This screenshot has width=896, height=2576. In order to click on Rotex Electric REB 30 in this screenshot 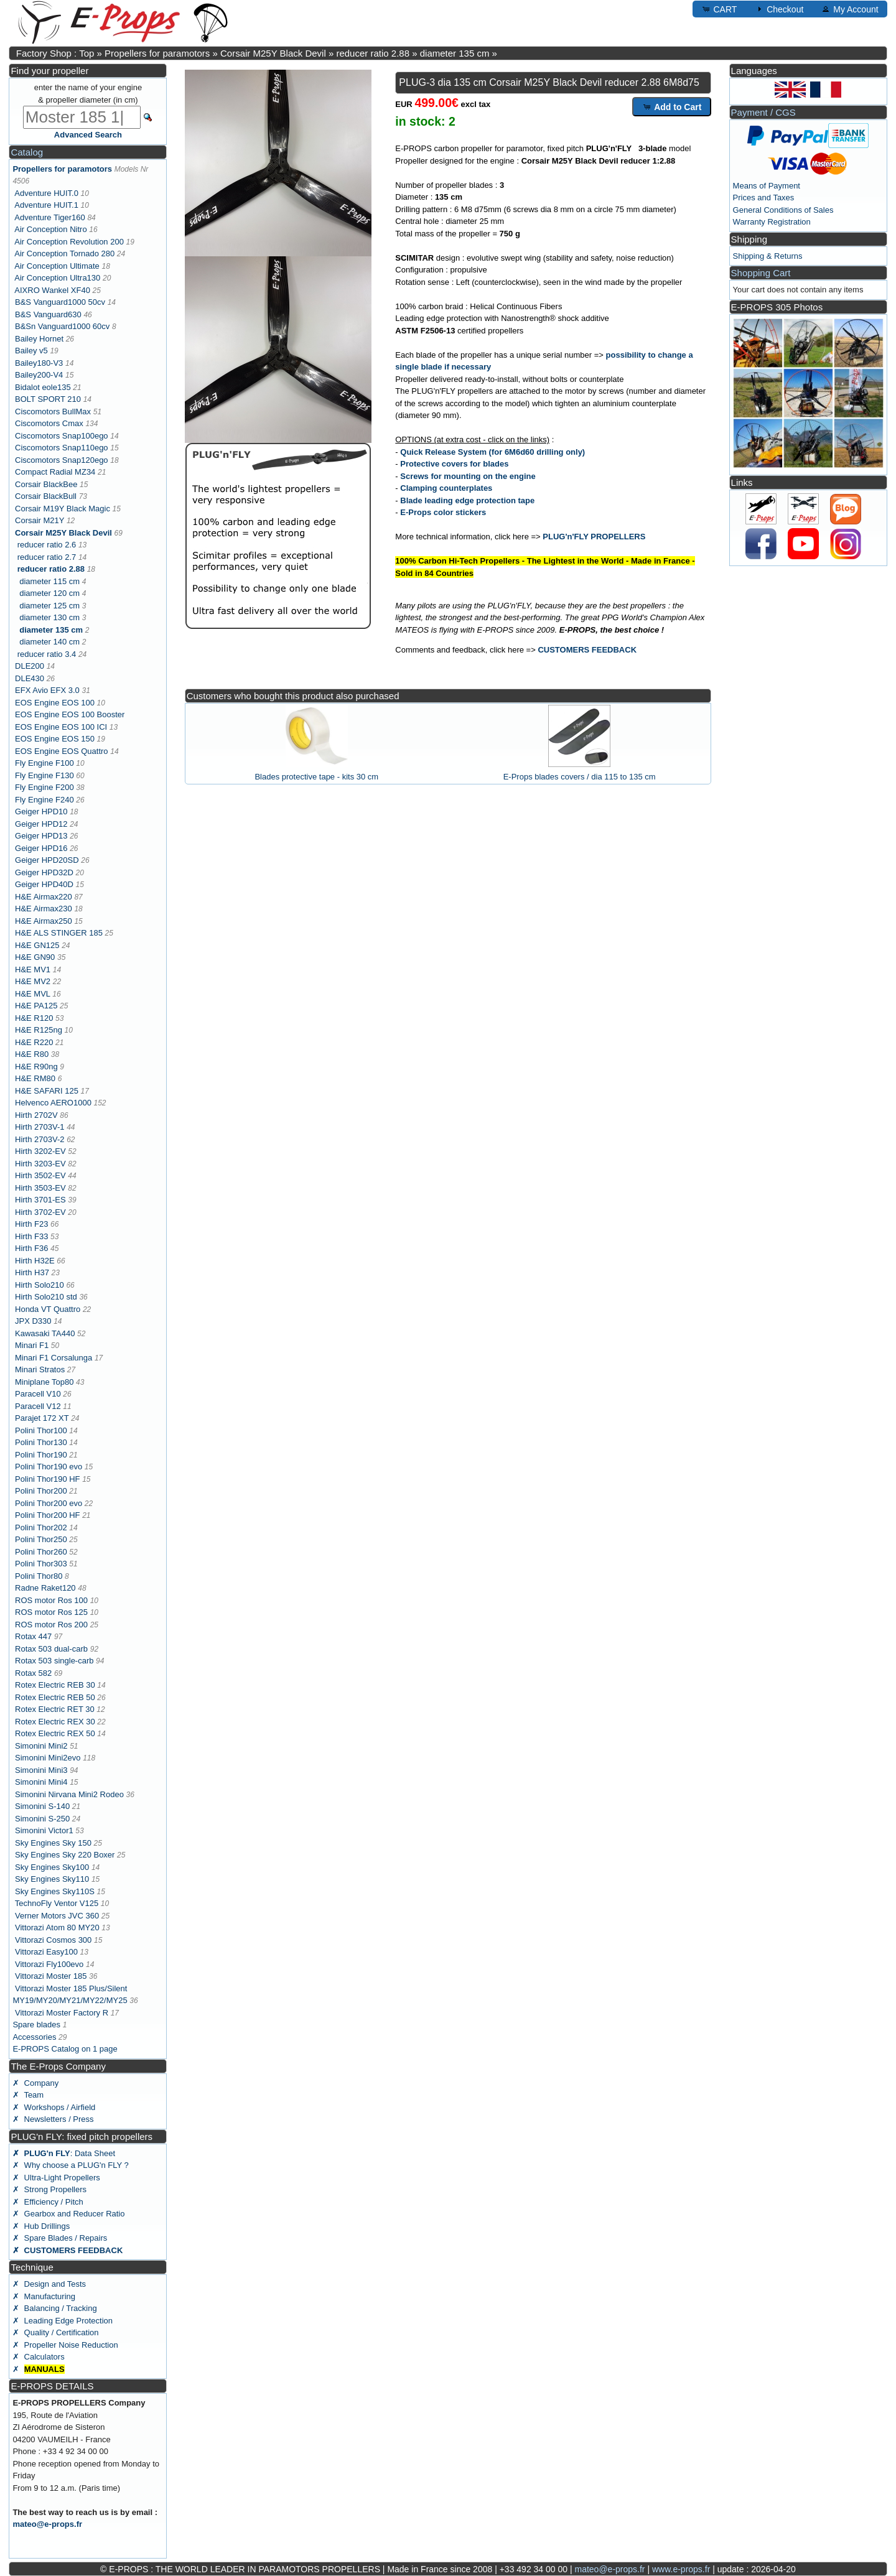, I will do `click(55, 1685)`.